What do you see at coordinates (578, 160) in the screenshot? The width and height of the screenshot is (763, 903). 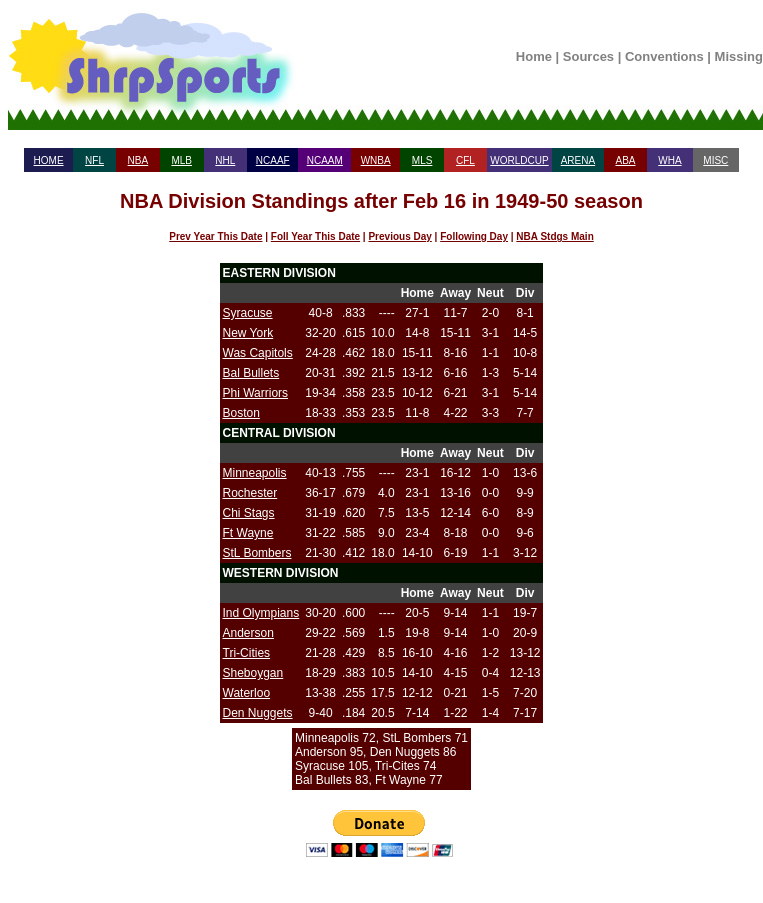 I see `ARENA` at bounding box center [578, 160].